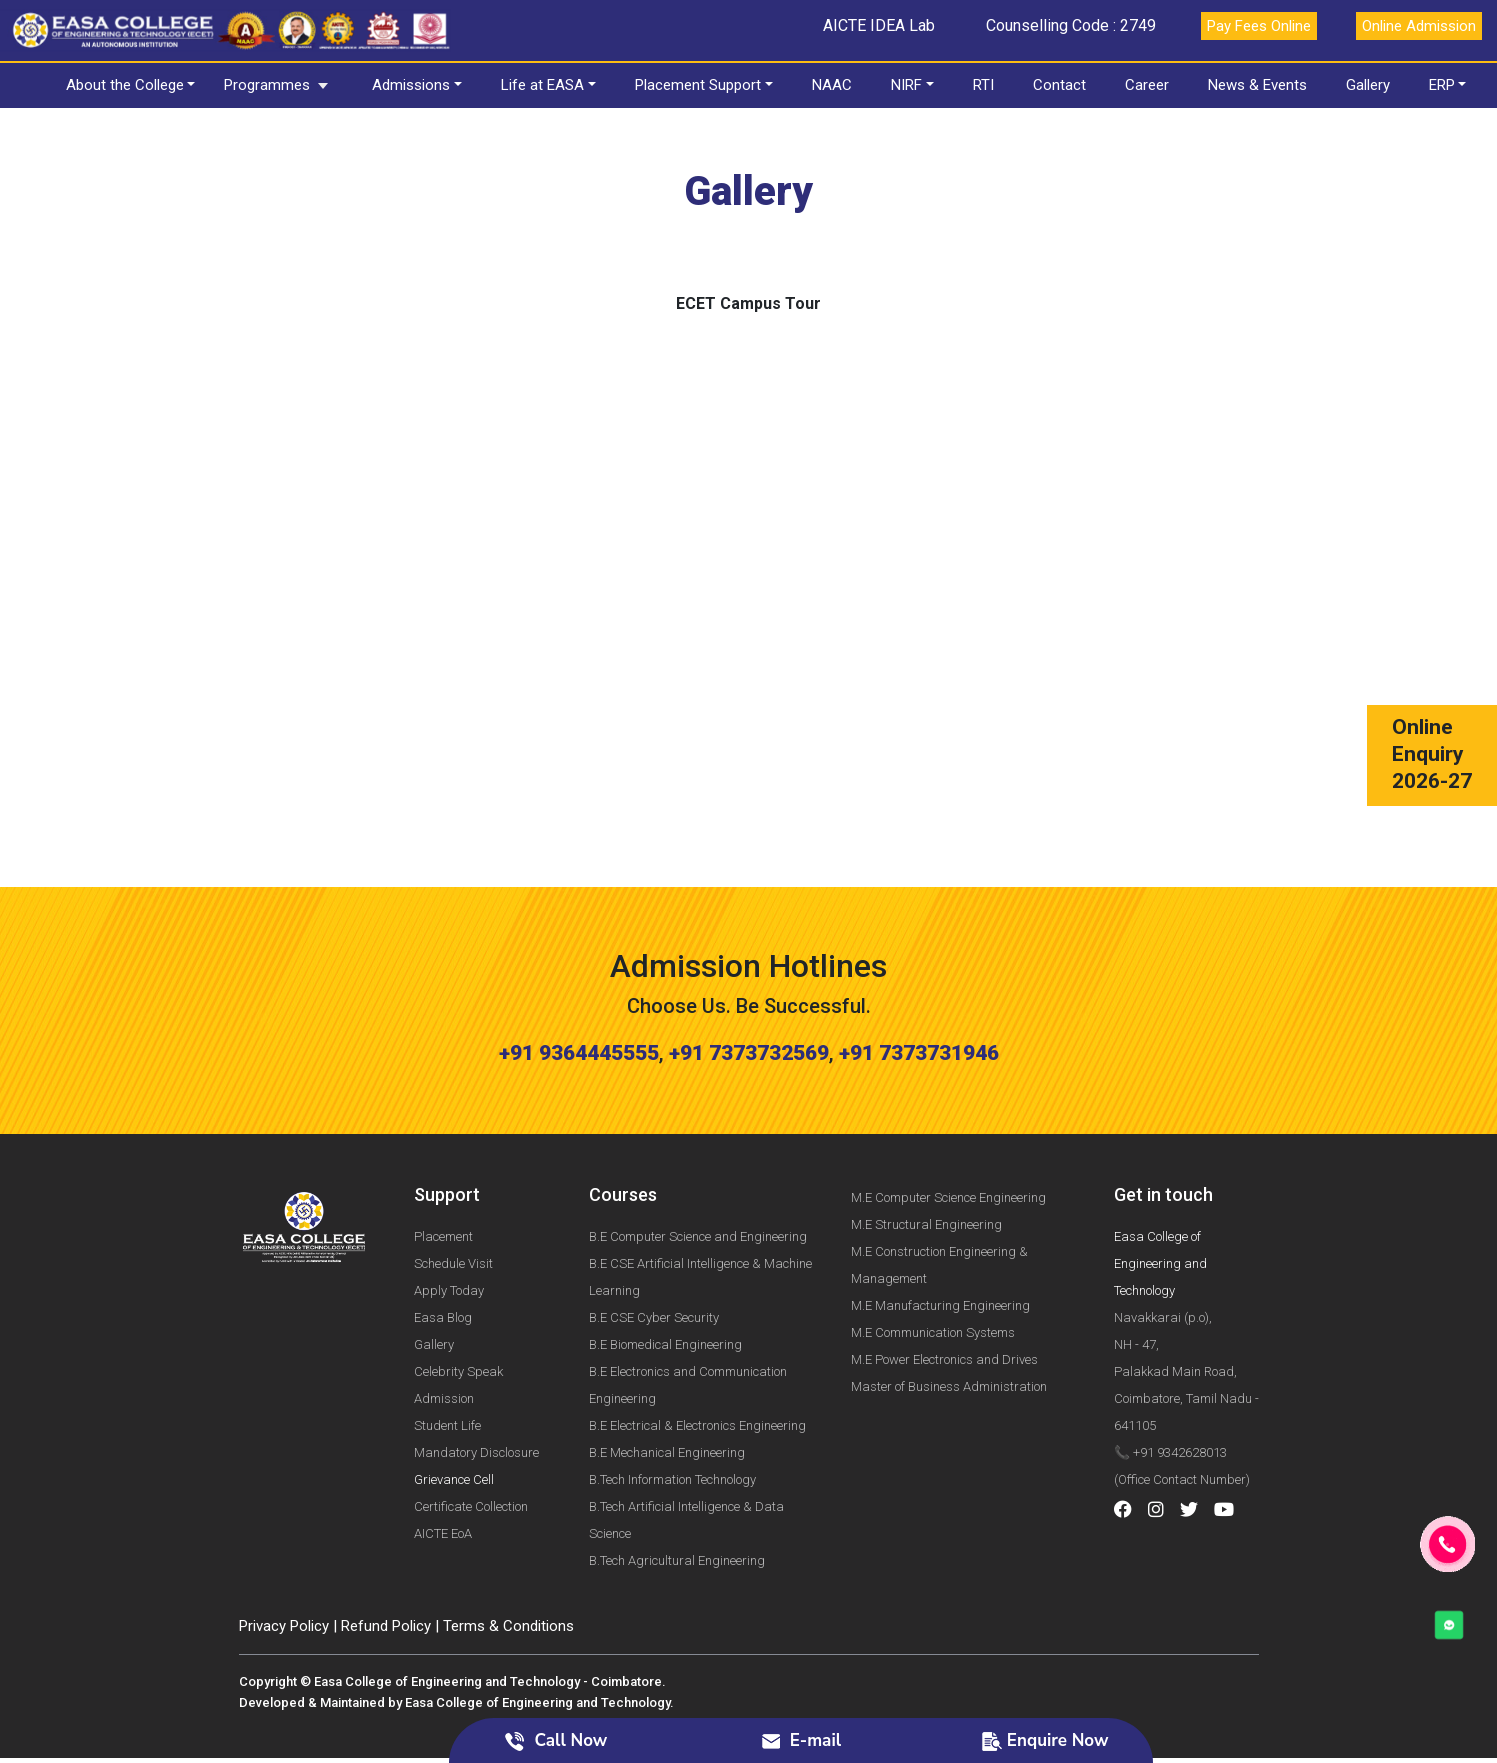  What do you see at coordinates (944, 1273) in the screenshot?
I see `M.E Power Electronics and Drives` at bounding box center [944, 1273].